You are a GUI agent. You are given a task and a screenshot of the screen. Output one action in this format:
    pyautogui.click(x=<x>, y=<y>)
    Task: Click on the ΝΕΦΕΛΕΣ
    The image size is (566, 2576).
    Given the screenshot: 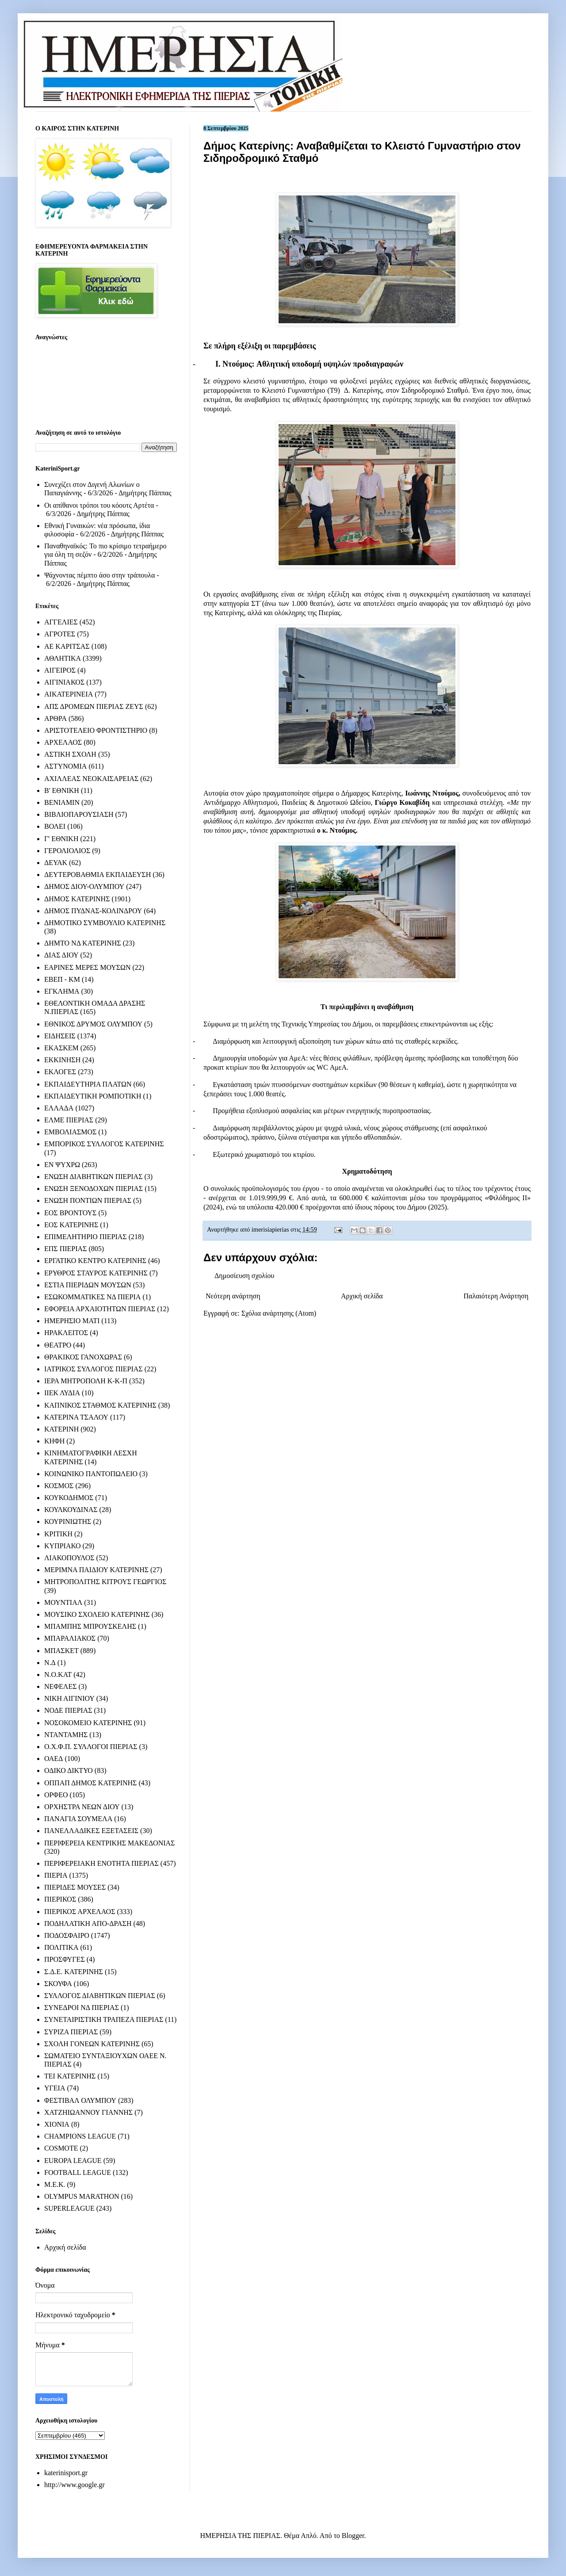 What is the action you would take?
    pyautogui.click(x=60, y=1686)
    